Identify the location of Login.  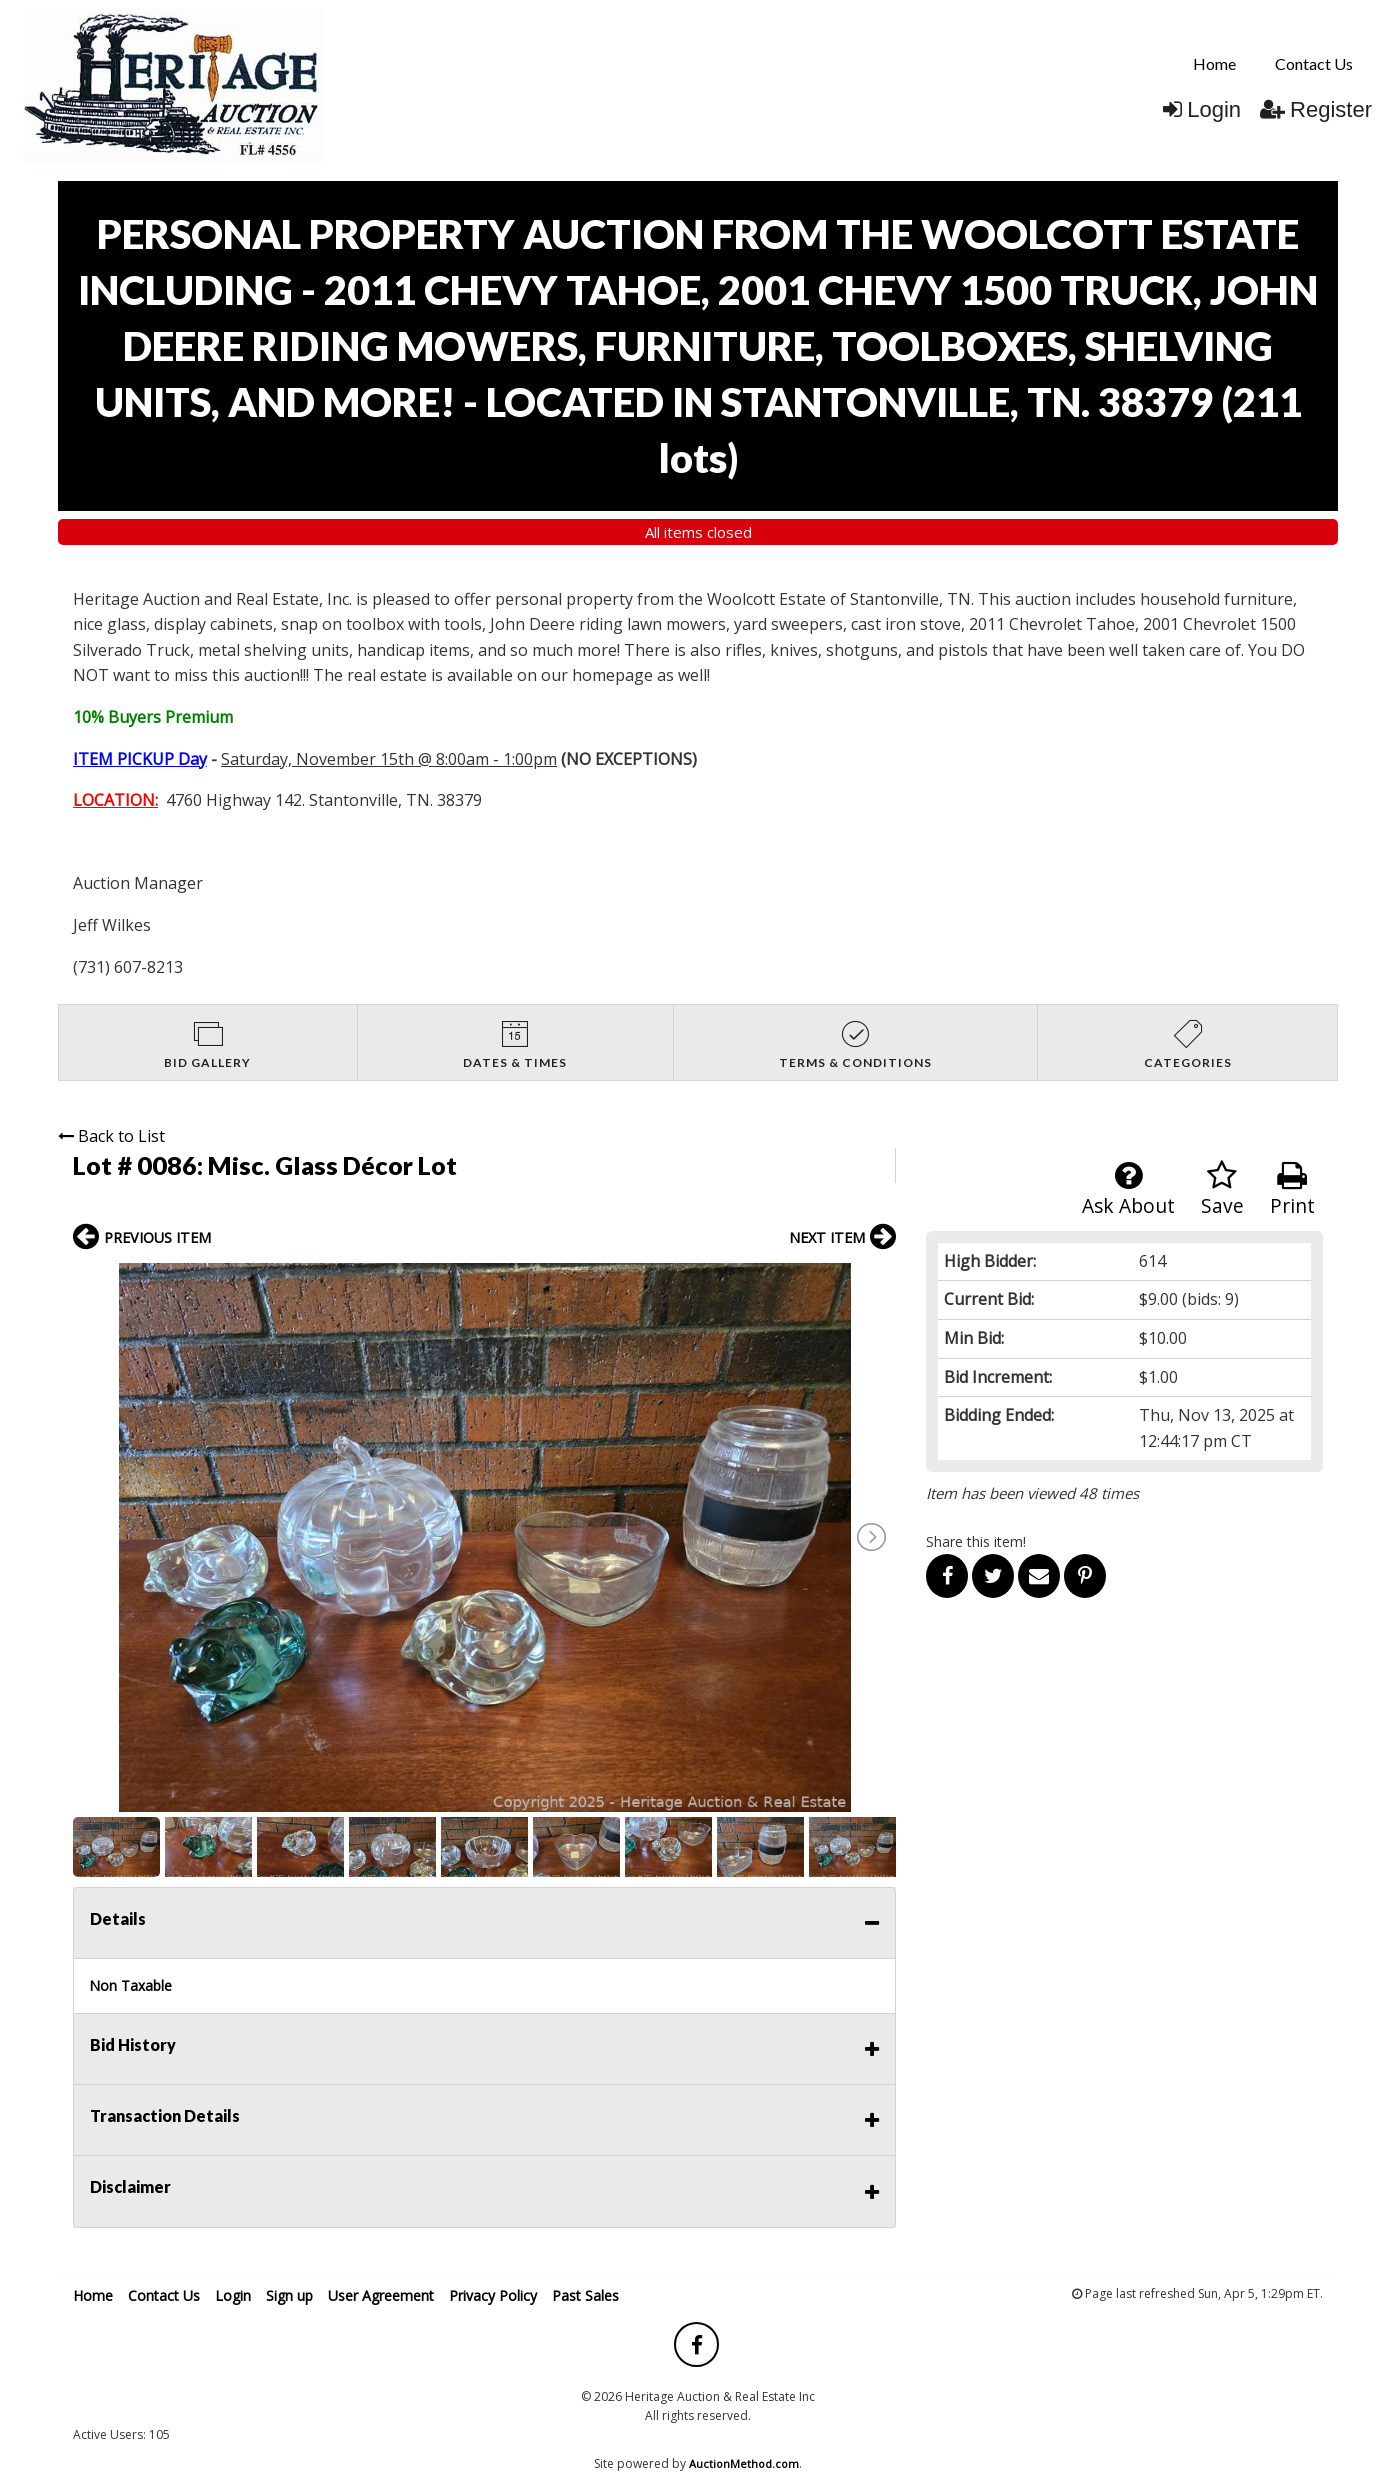
(1202, 109).